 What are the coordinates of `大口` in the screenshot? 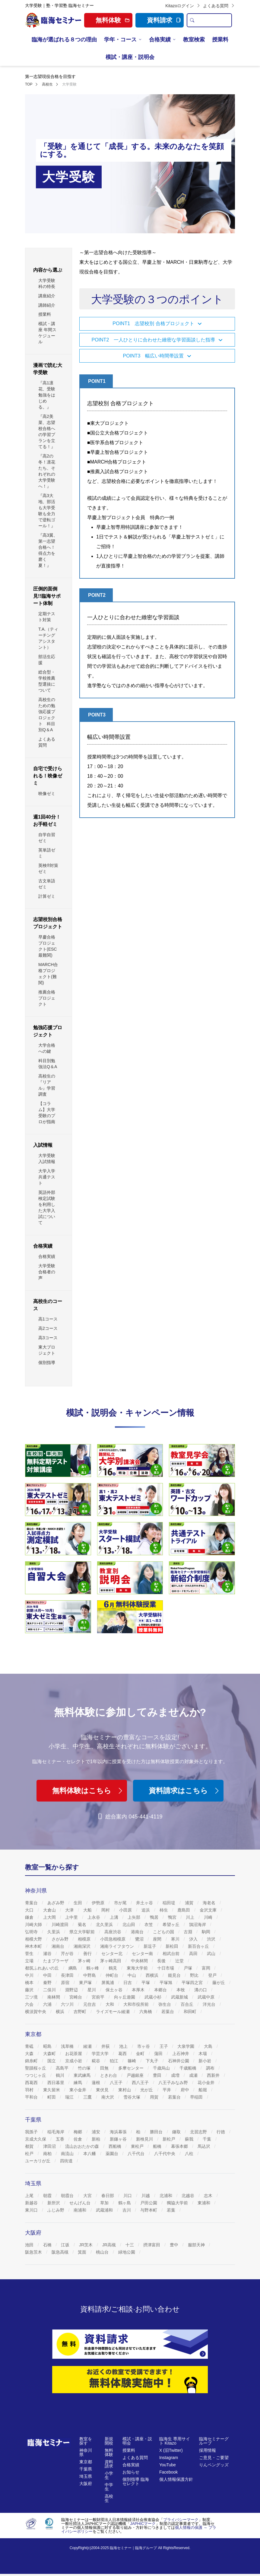 It's located at (30, 1910).